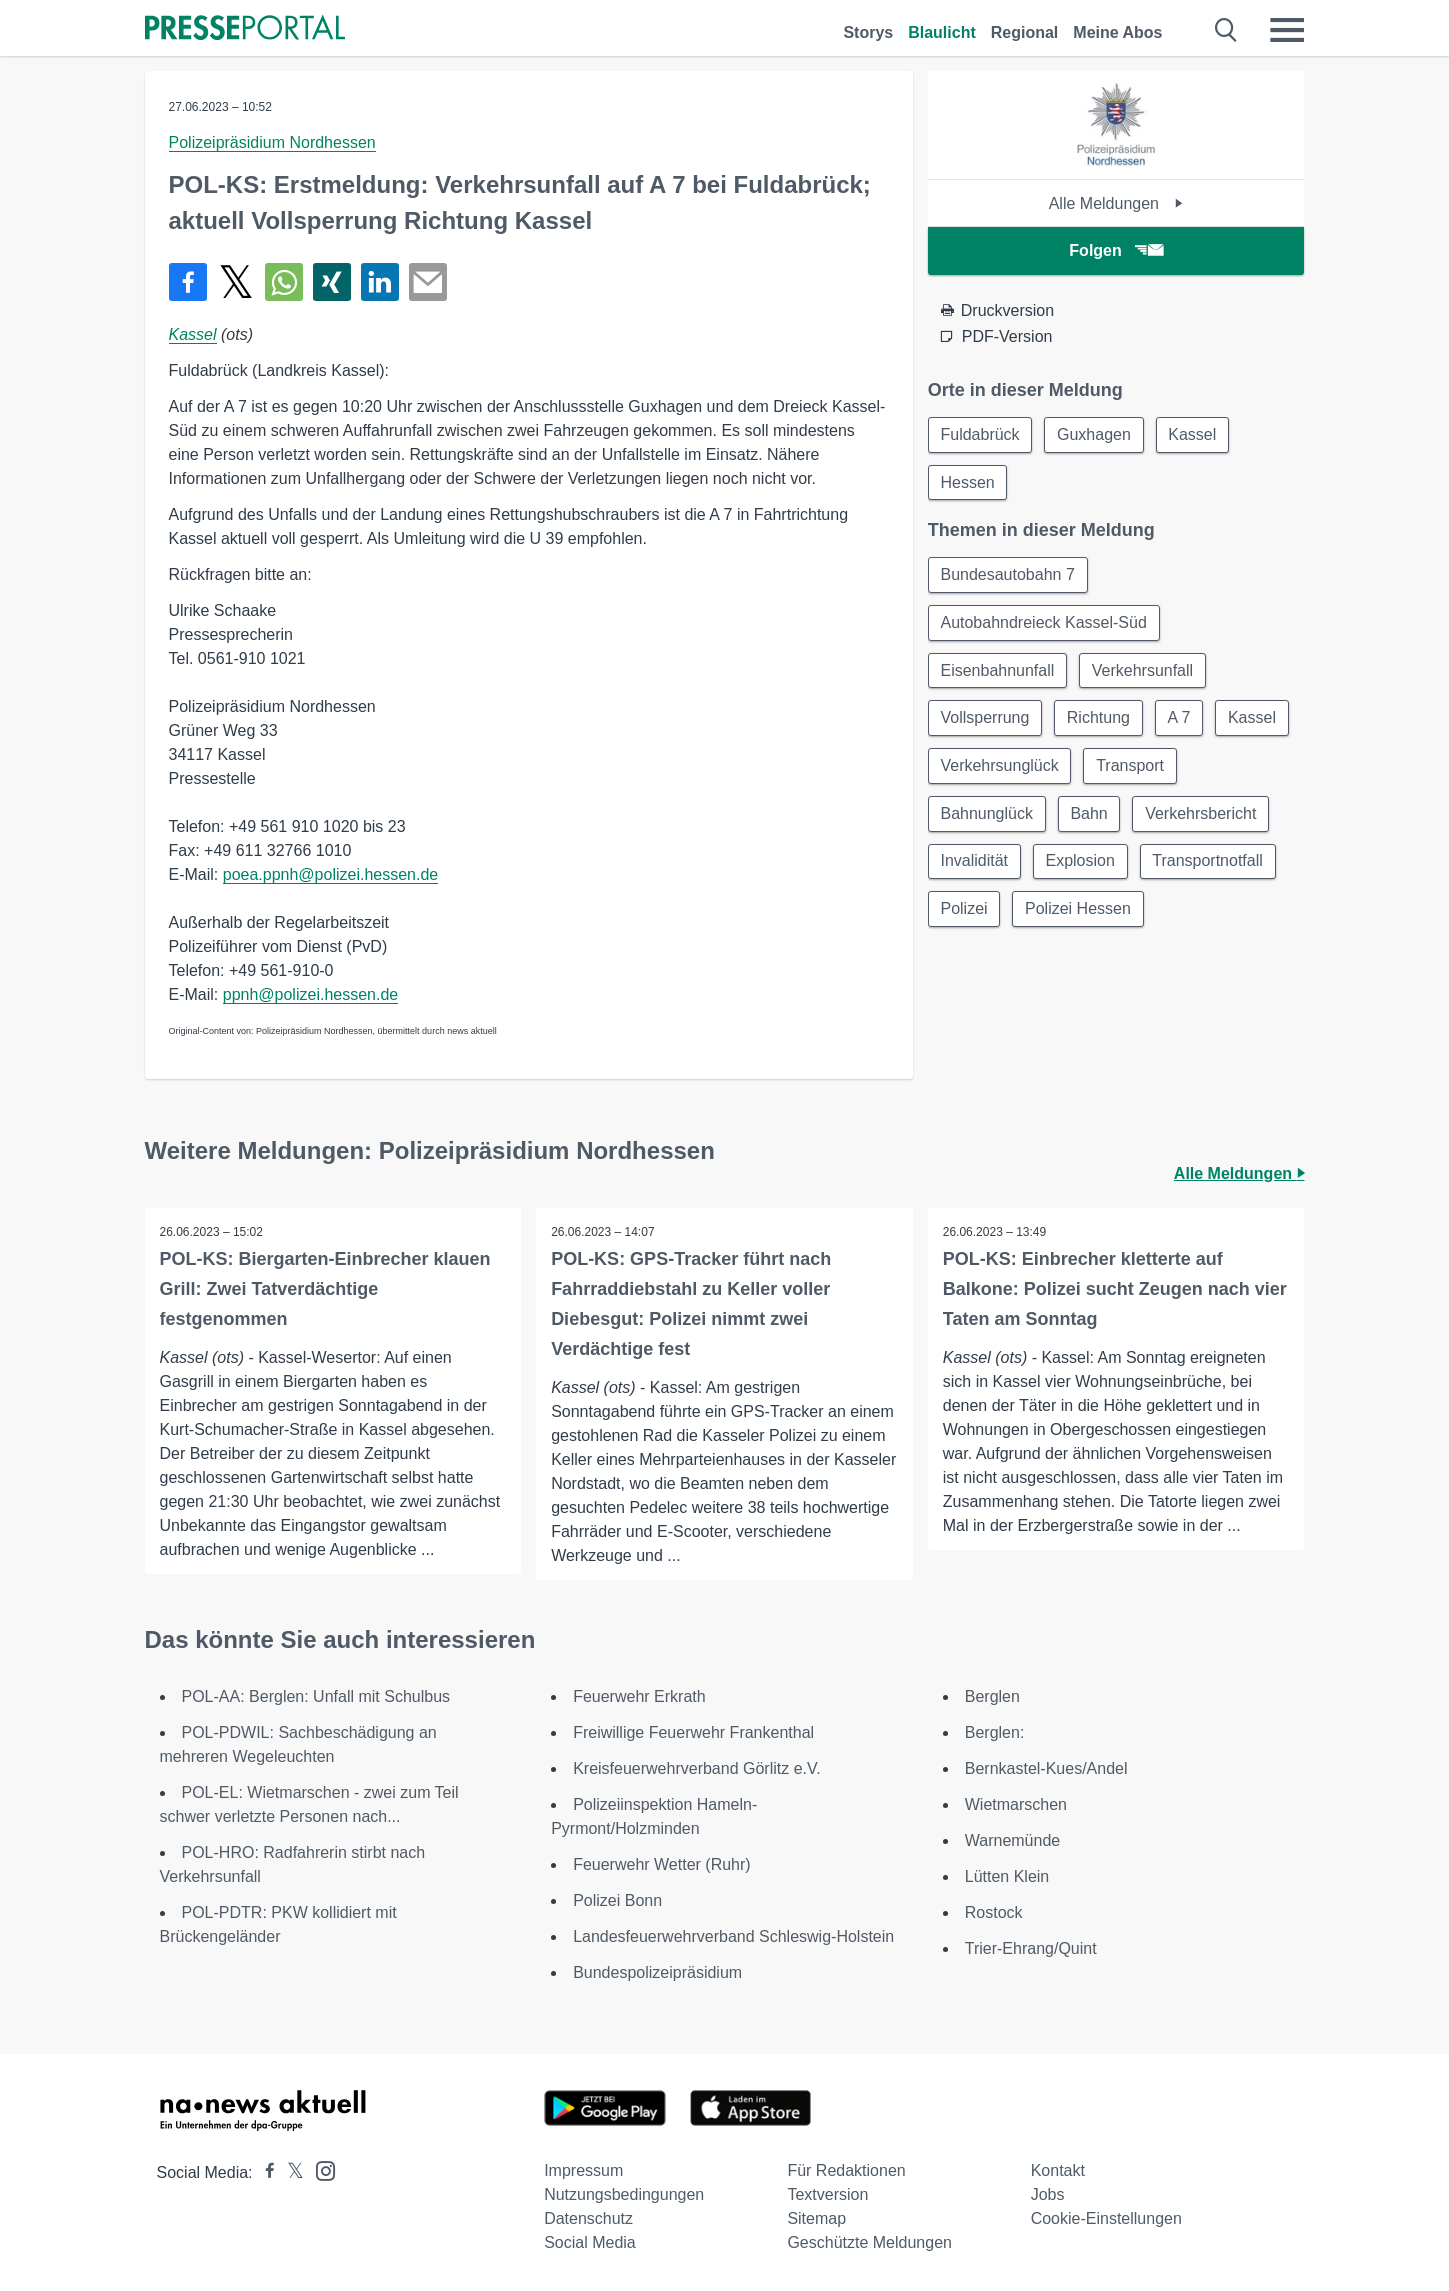 Image resolution: width=1449 pixels, height=2291 pixels. What do you see at coordinates (1116, 203) in the screenshot?
I see `Alle Meldungen` at bounding box center [1116, 203].